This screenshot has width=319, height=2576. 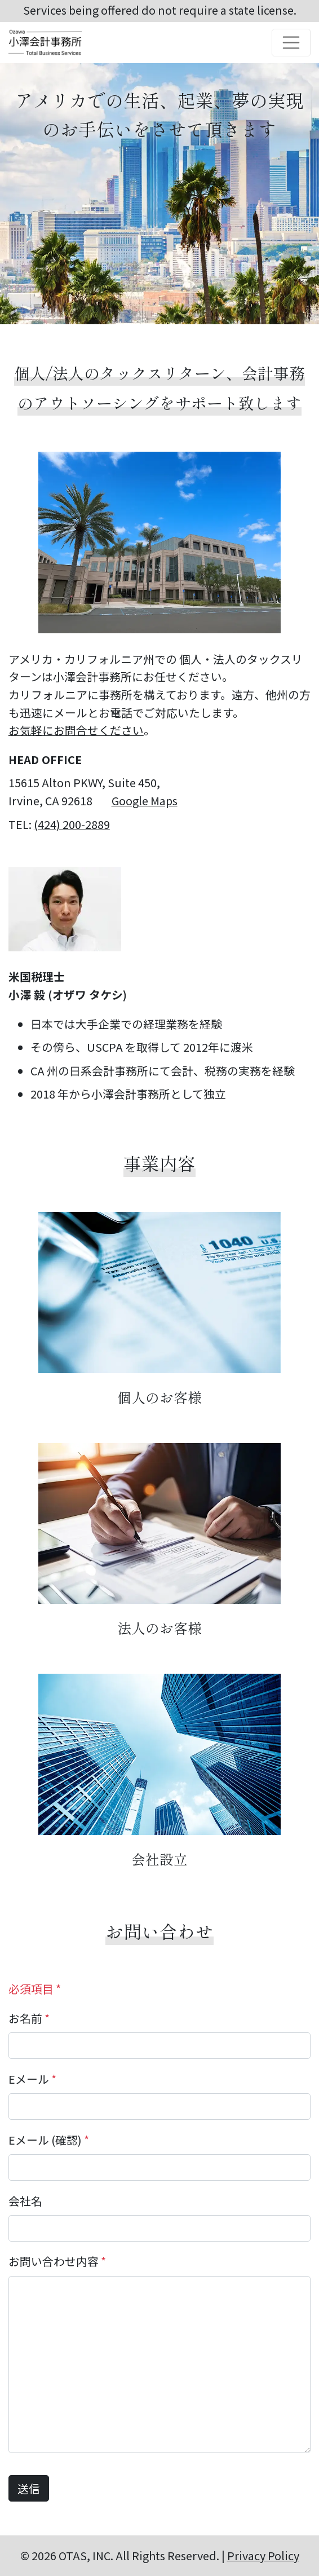 What do you see at coordinates (25, 2201) in the screenshot?
I see `会社名` at bounding box center [25, 2201].